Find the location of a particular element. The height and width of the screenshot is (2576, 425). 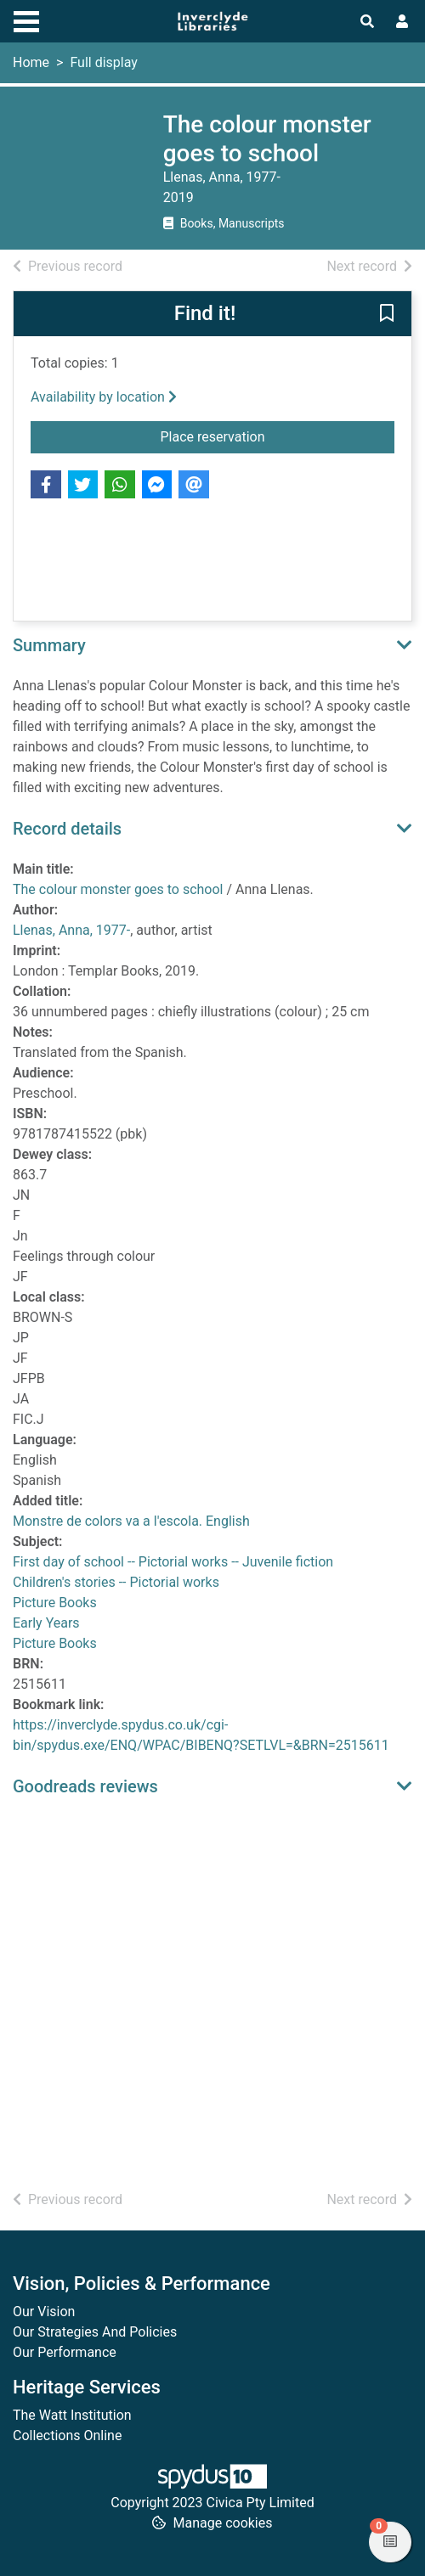

Our Vision is located at coordinates (44, 2311).